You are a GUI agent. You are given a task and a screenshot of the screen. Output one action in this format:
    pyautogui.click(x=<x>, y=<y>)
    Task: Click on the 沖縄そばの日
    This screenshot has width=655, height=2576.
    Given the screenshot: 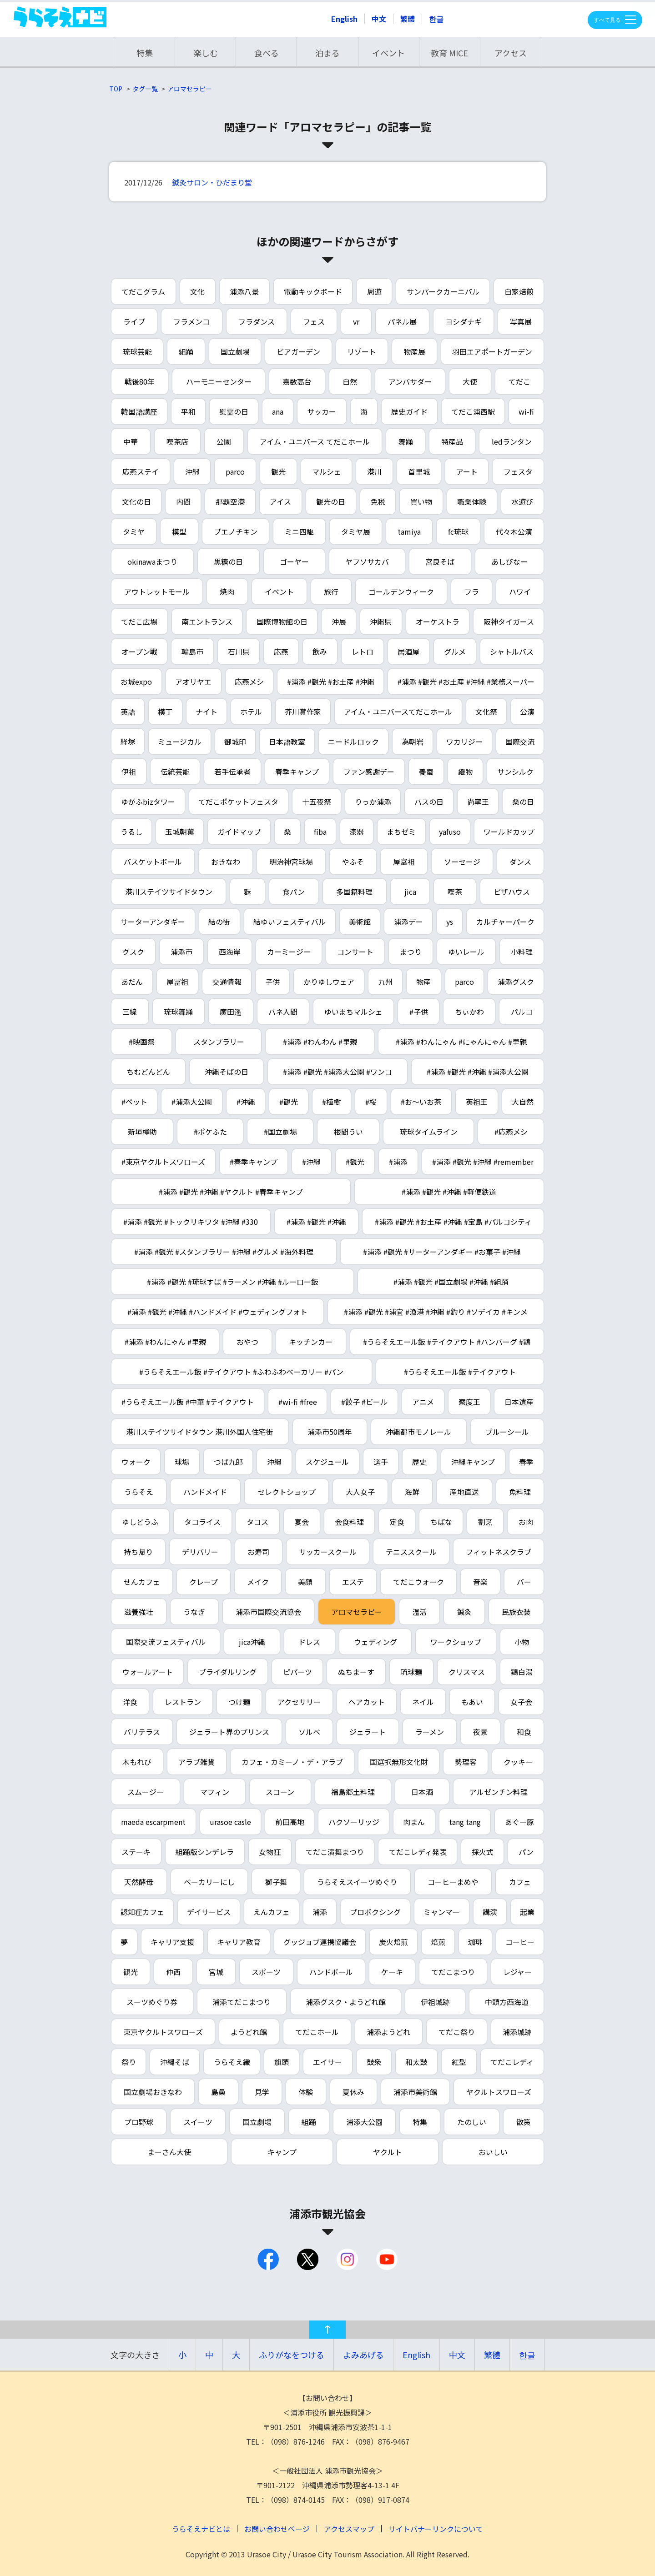 What is the action you would take?
    pyautogui.click(x=226, y=1071)
    